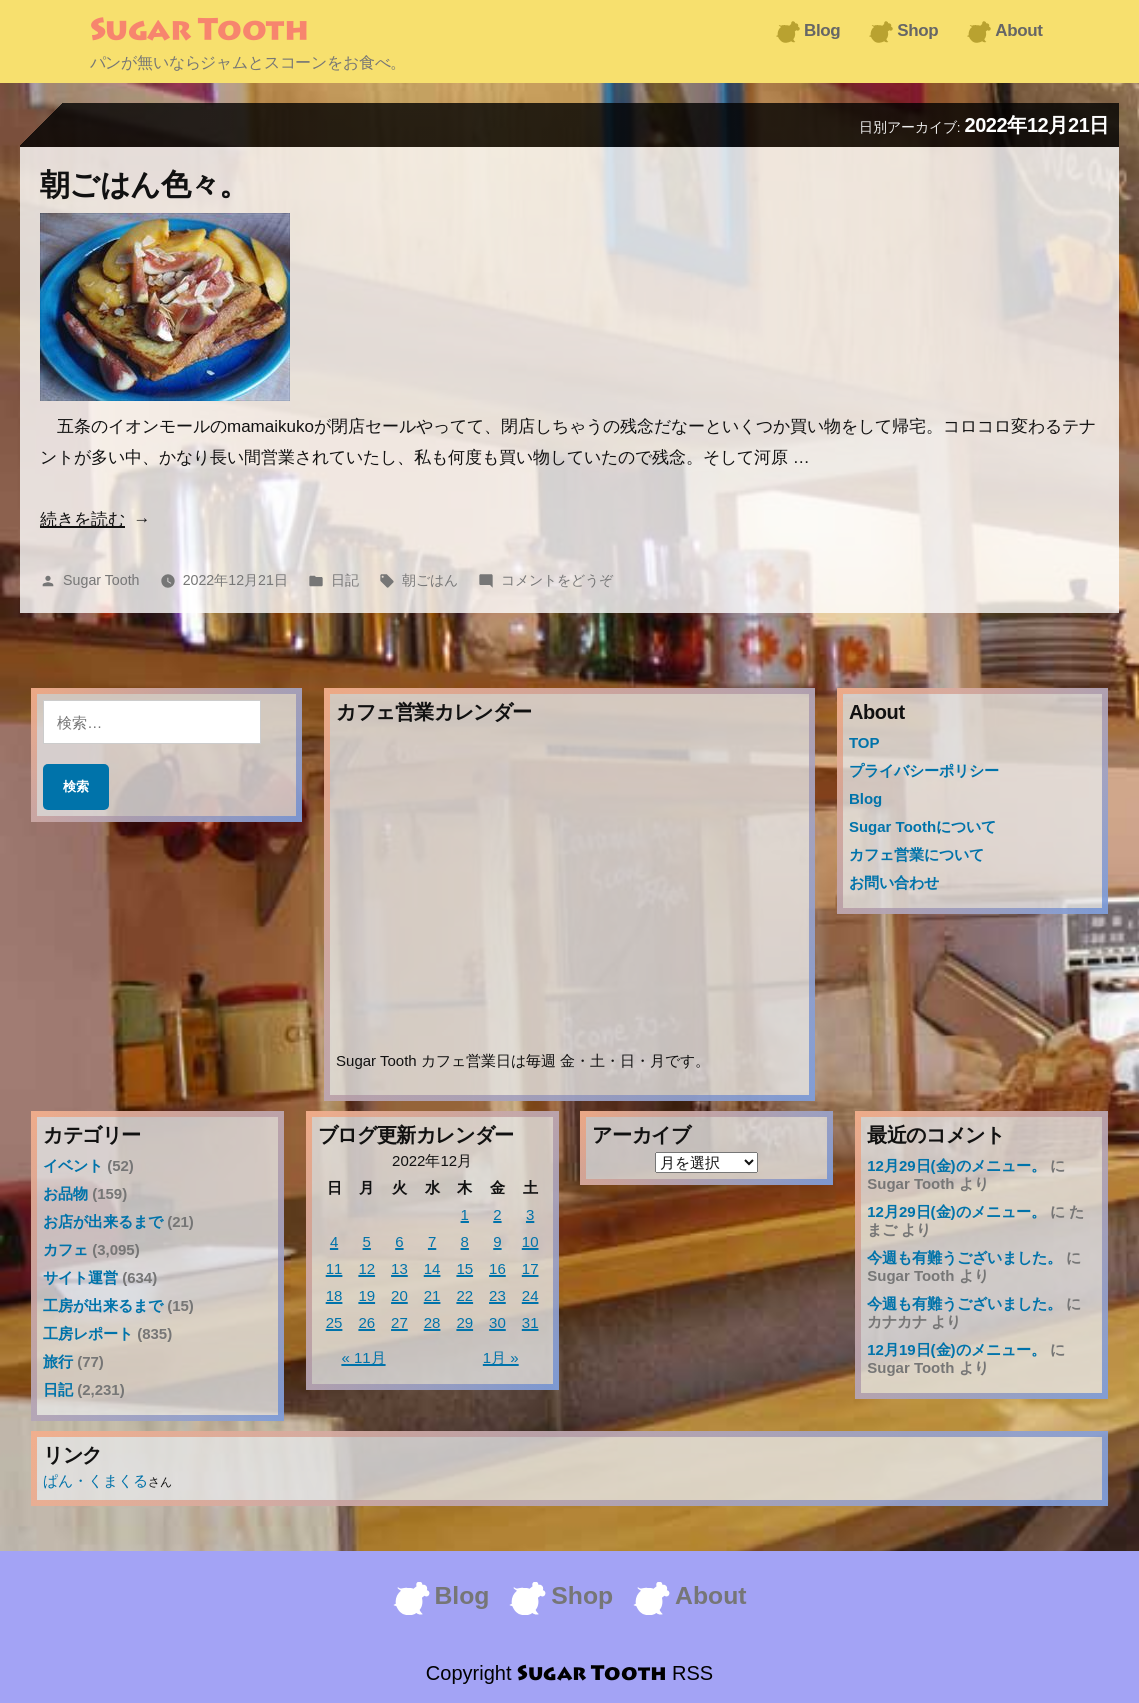 This screenshot has height=1703, width=1139. I want to click on 朝ごはん, so click(430, 580).